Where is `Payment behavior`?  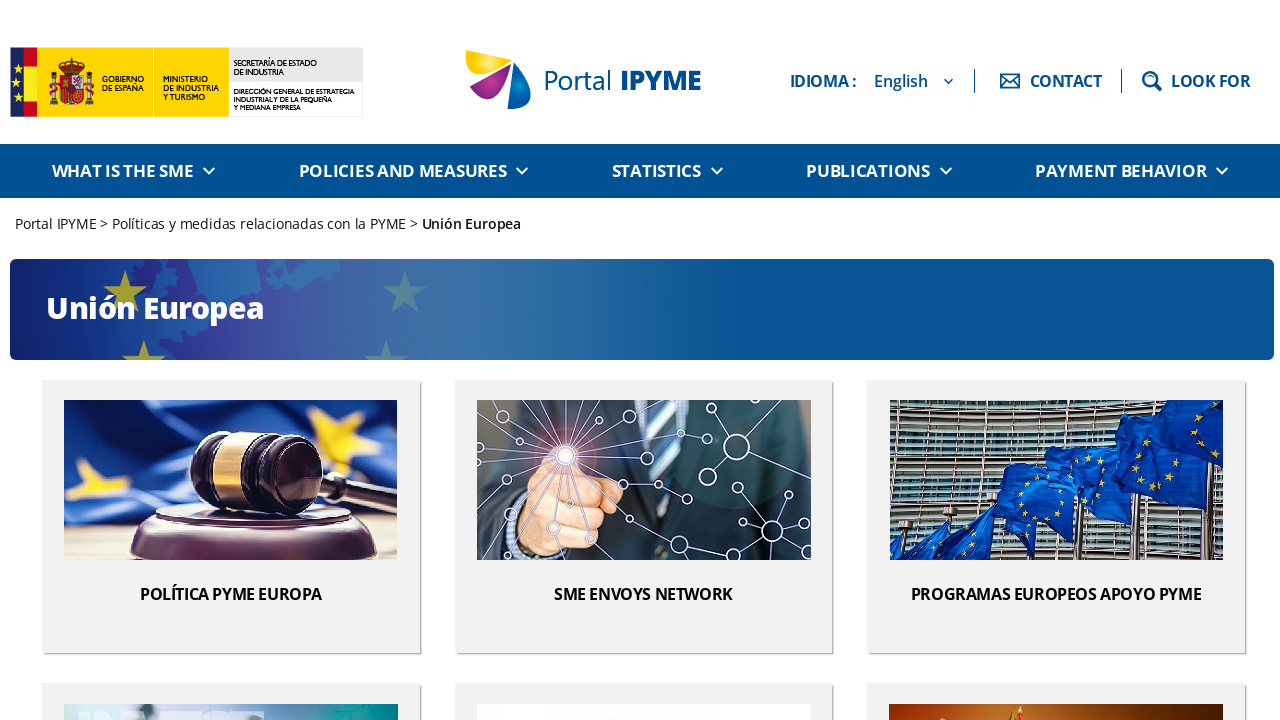 Payment behavior is located at coordinates (1120, 170).